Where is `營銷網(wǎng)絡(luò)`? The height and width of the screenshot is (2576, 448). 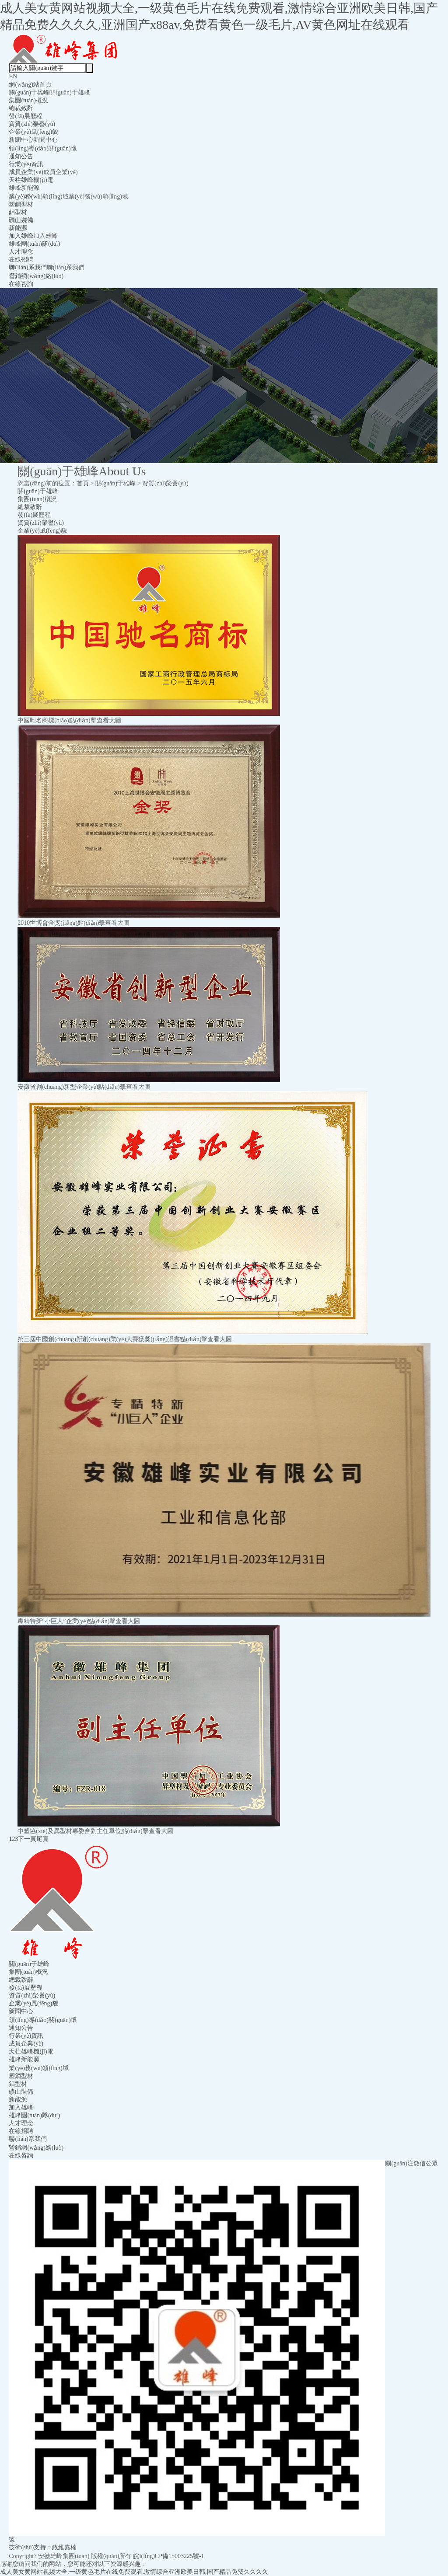 營銷網(wǎng)絡(luò) is located at coordinates (36, 276).